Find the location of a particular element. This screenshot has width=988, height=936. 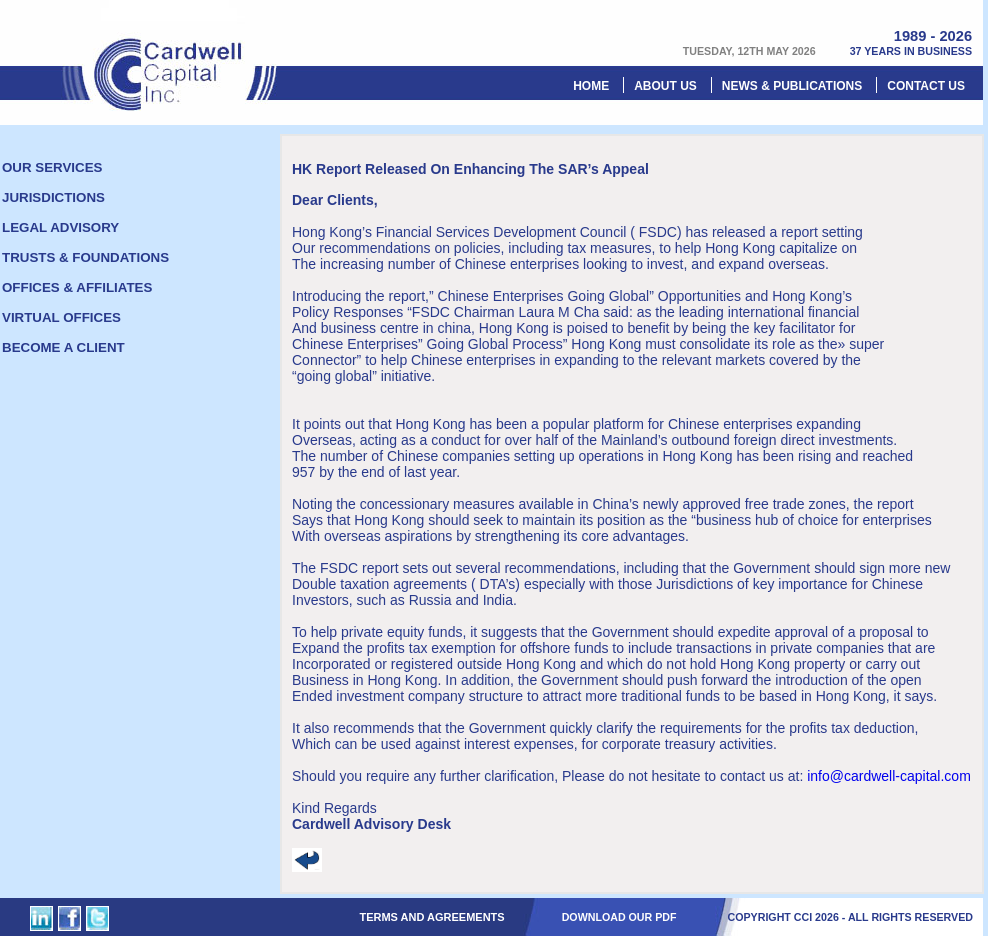

Jurisdictions is located at coordinates (53, 197).